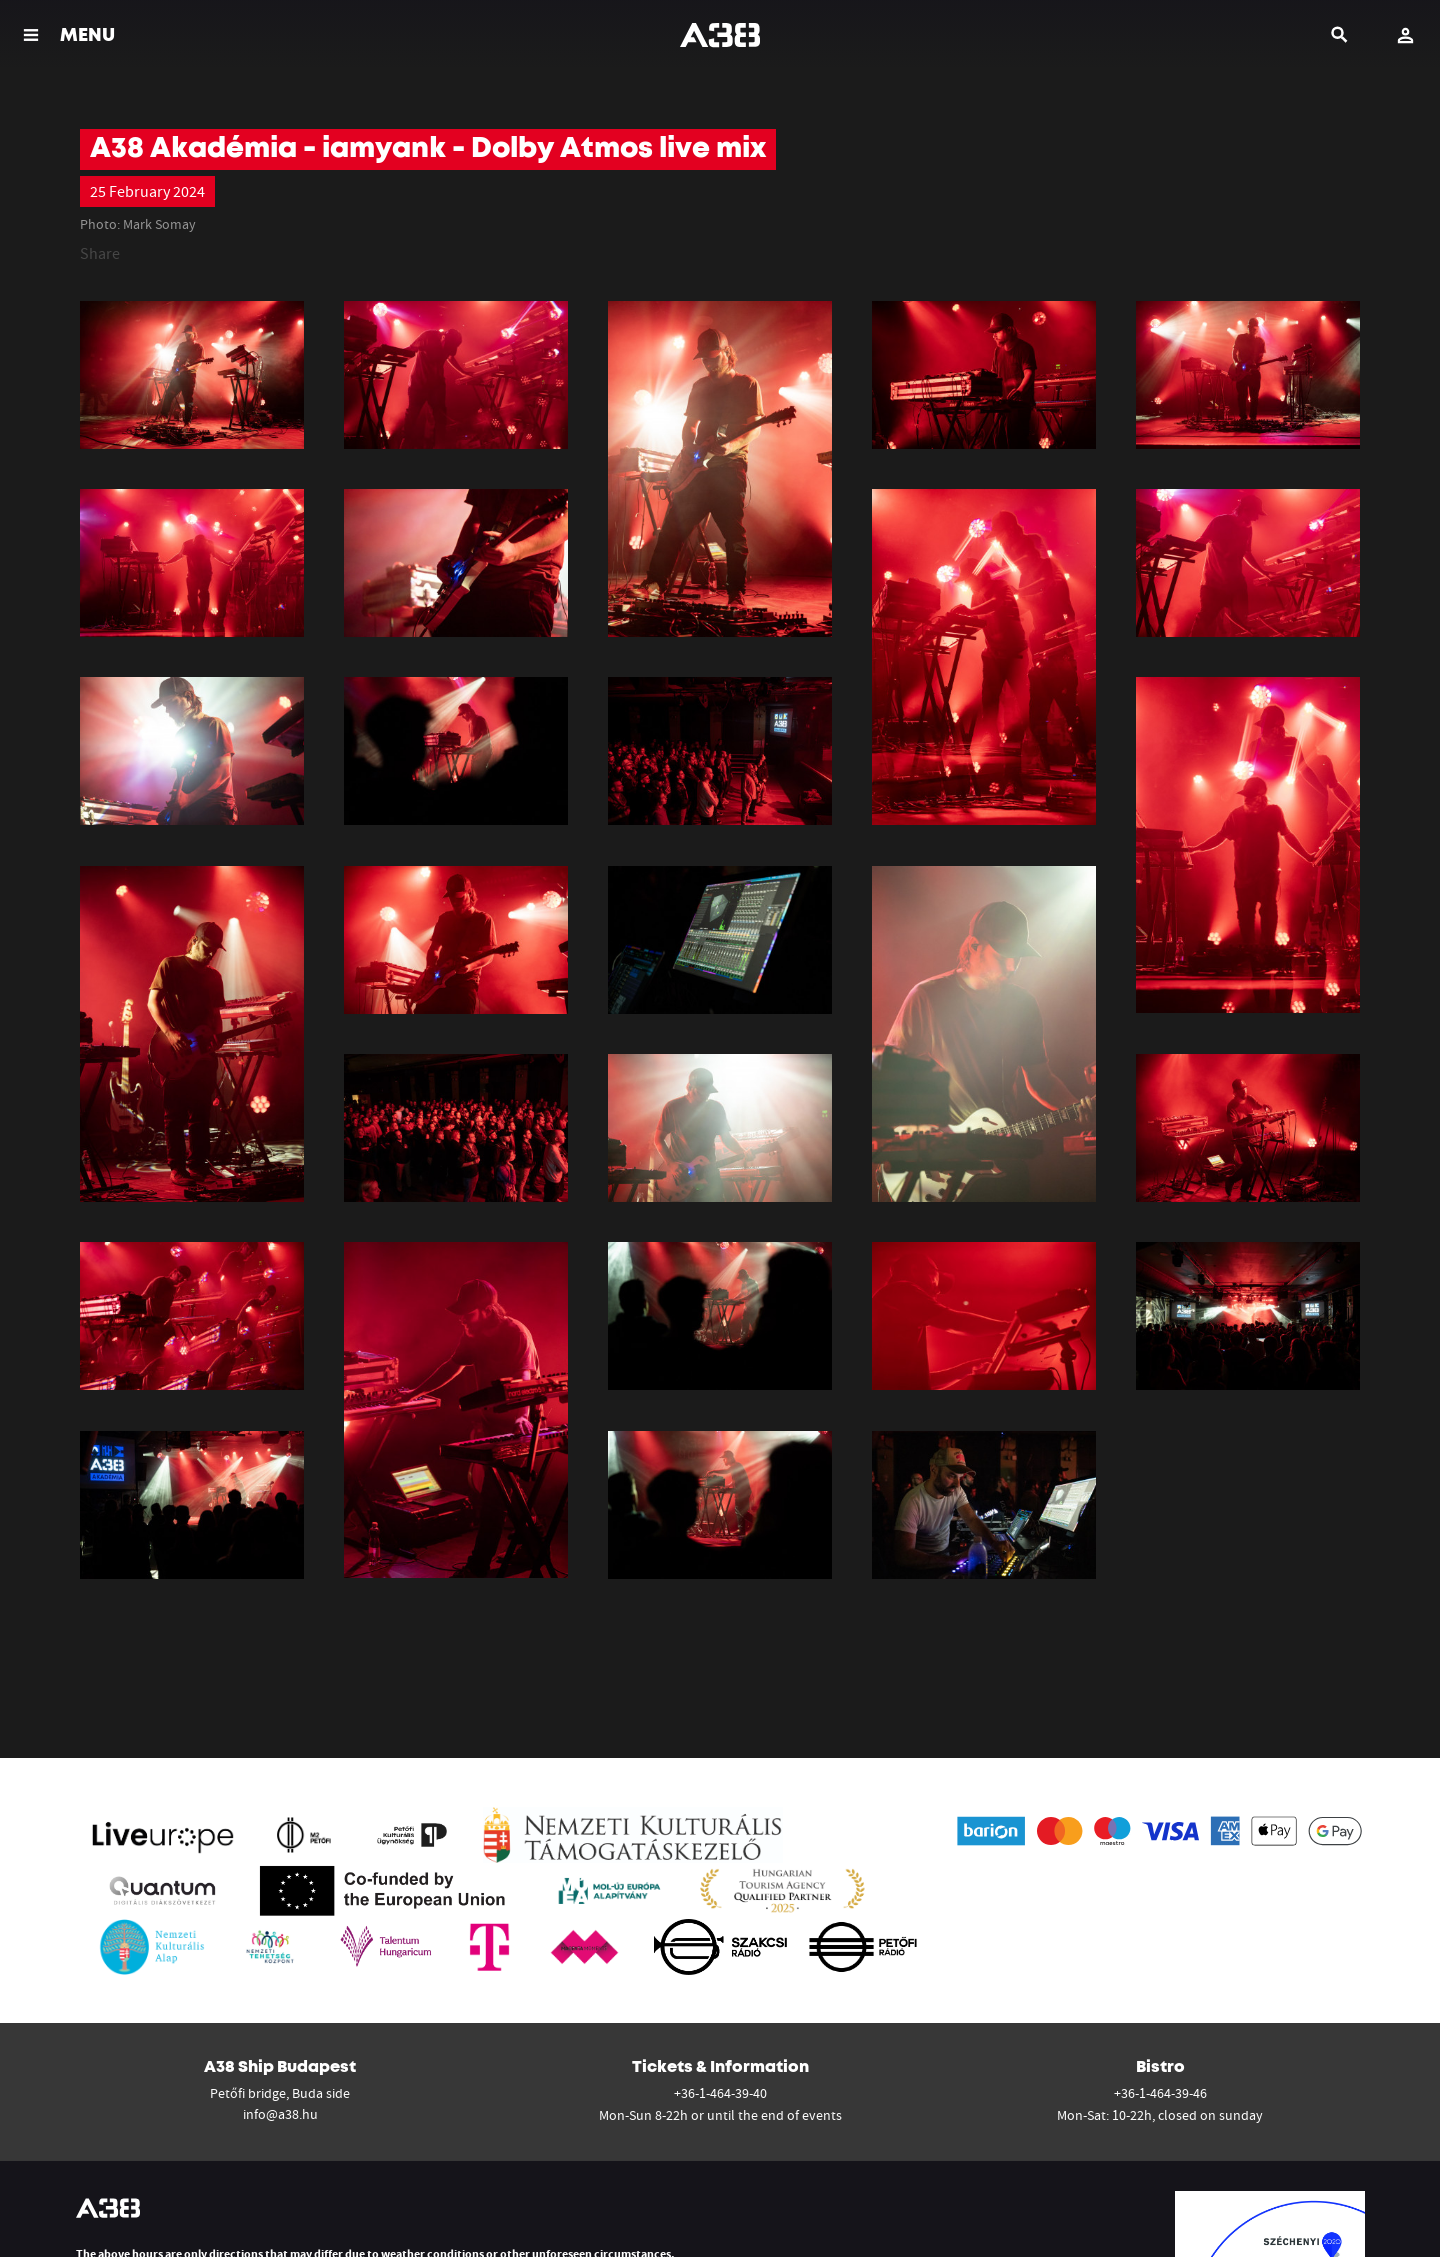  Describe the element at coordinates (720, 2093) in the screenshot. I see `+36-1-464-39-40` at that location.